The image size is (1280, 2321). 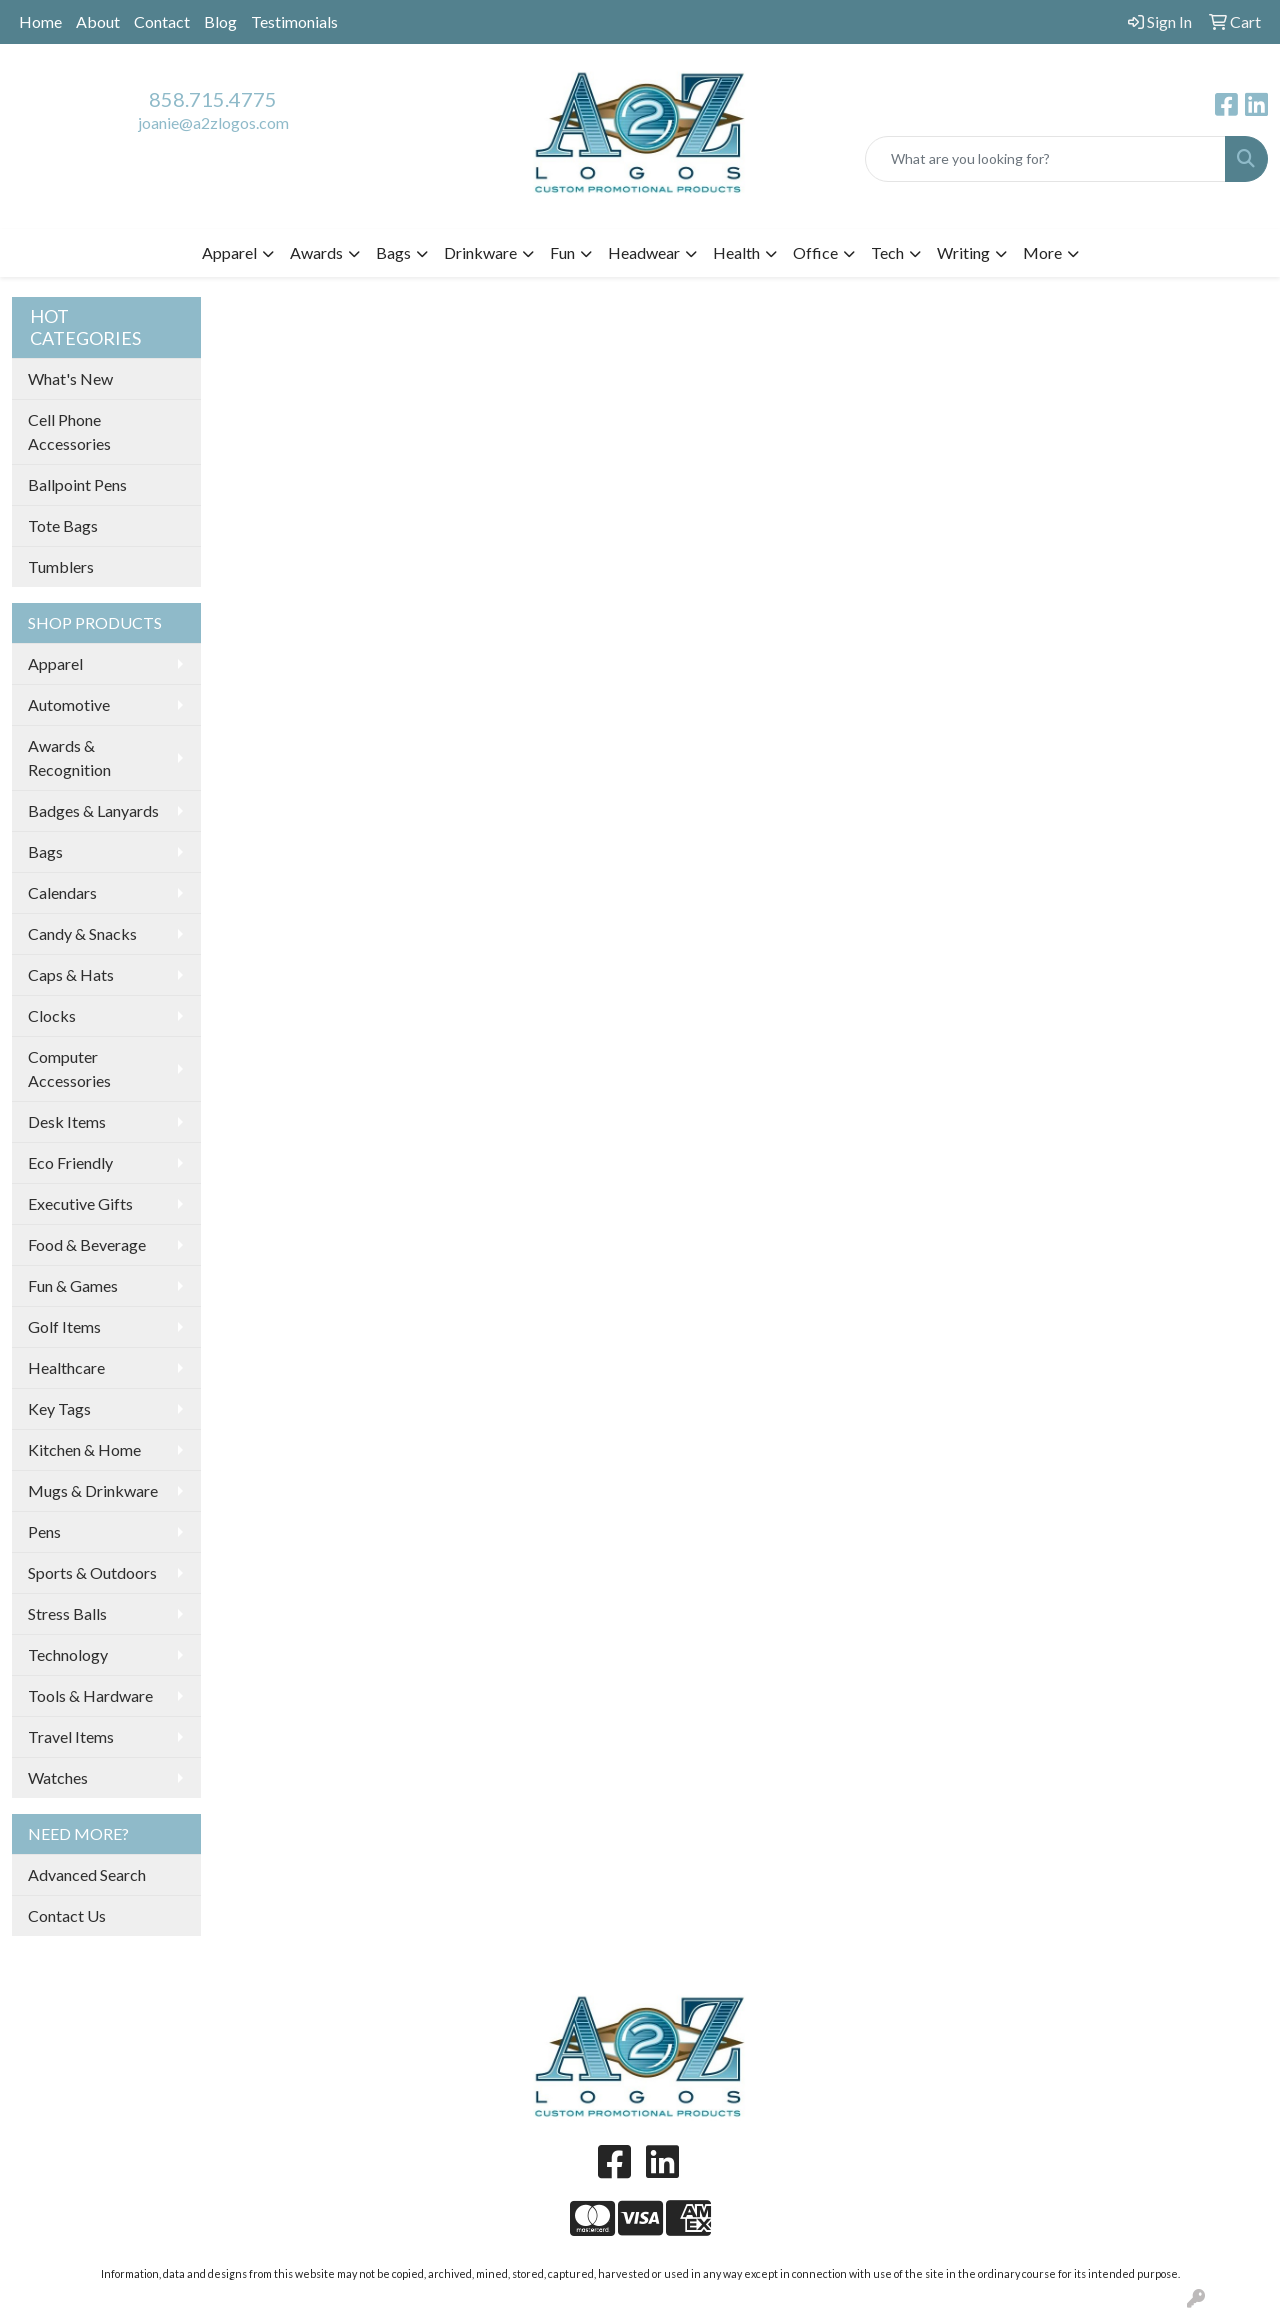 What do you see at coordinates (815, 252) in the screenshot?
I see `Office [button]` at bounding box center [815, 252].